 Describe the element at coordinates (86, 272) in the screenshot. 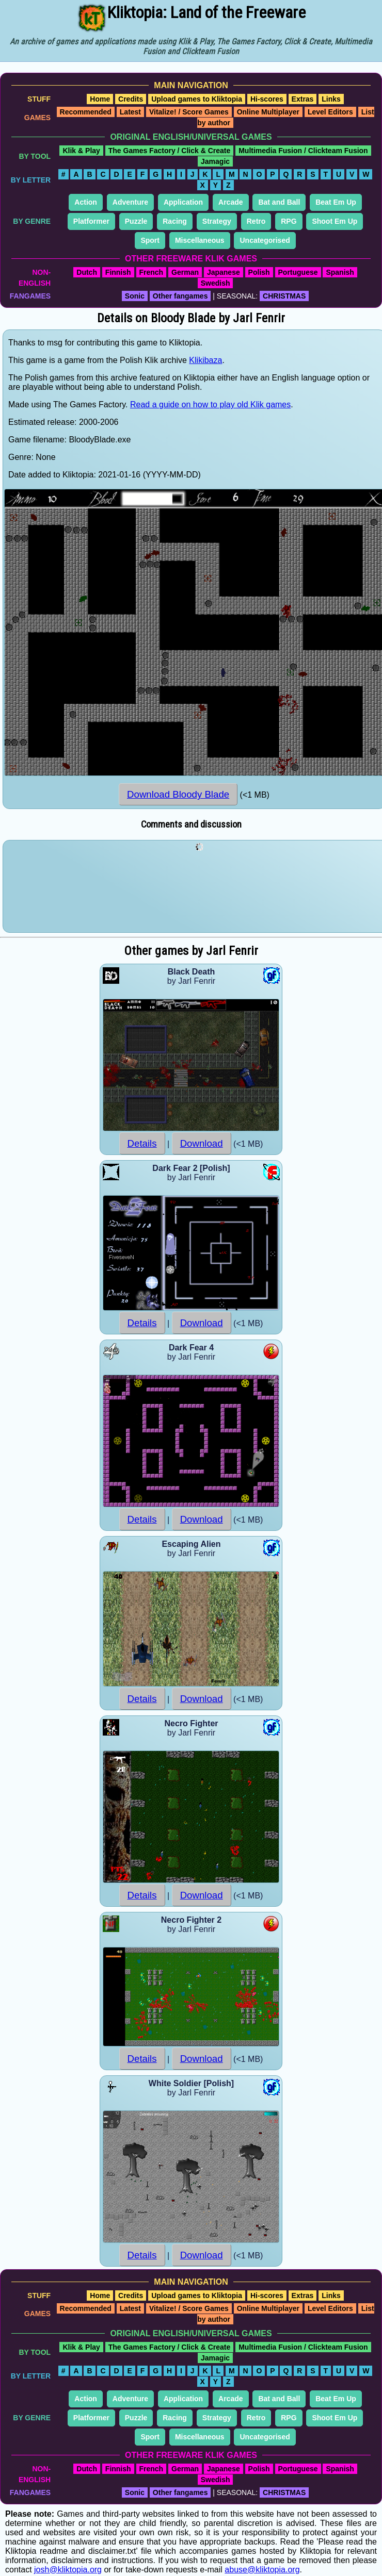

I see `Dutch` at that location.